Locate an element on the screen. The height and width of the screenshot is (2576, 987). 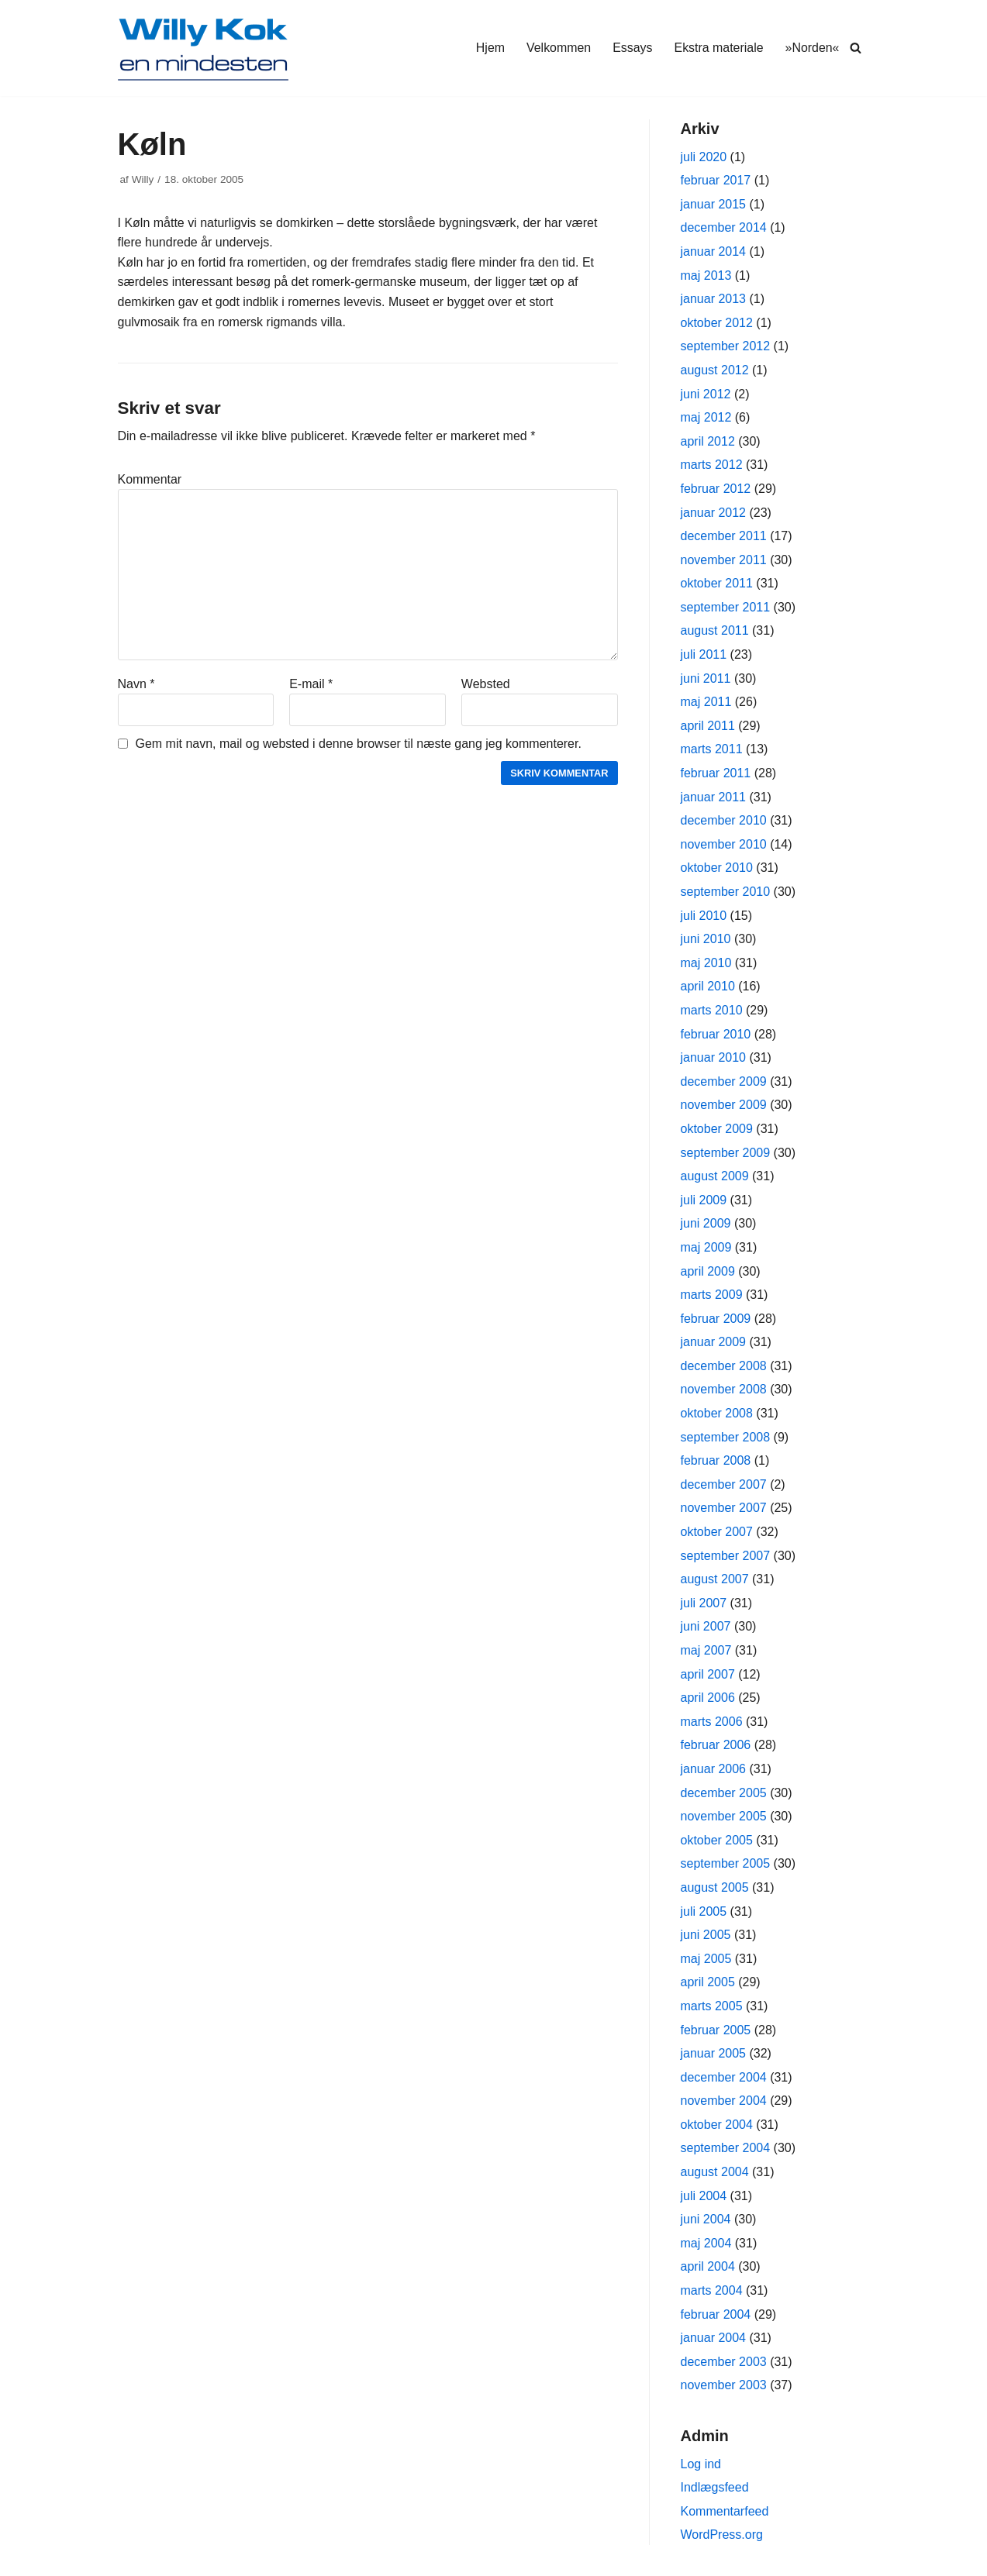
oktober 2008 is located at coordinates (717, 1413).